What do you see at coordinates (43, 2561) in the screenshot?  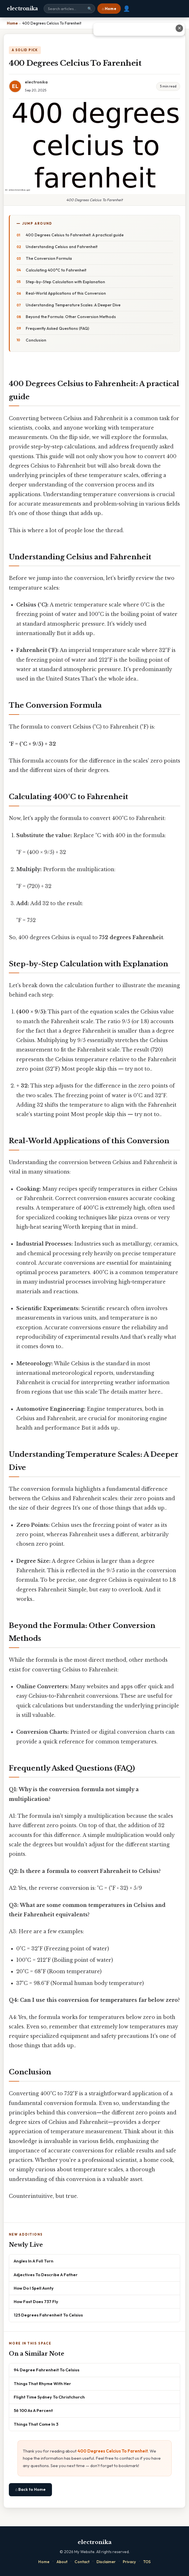 I see `Home` at bounding box center [43, 2561].